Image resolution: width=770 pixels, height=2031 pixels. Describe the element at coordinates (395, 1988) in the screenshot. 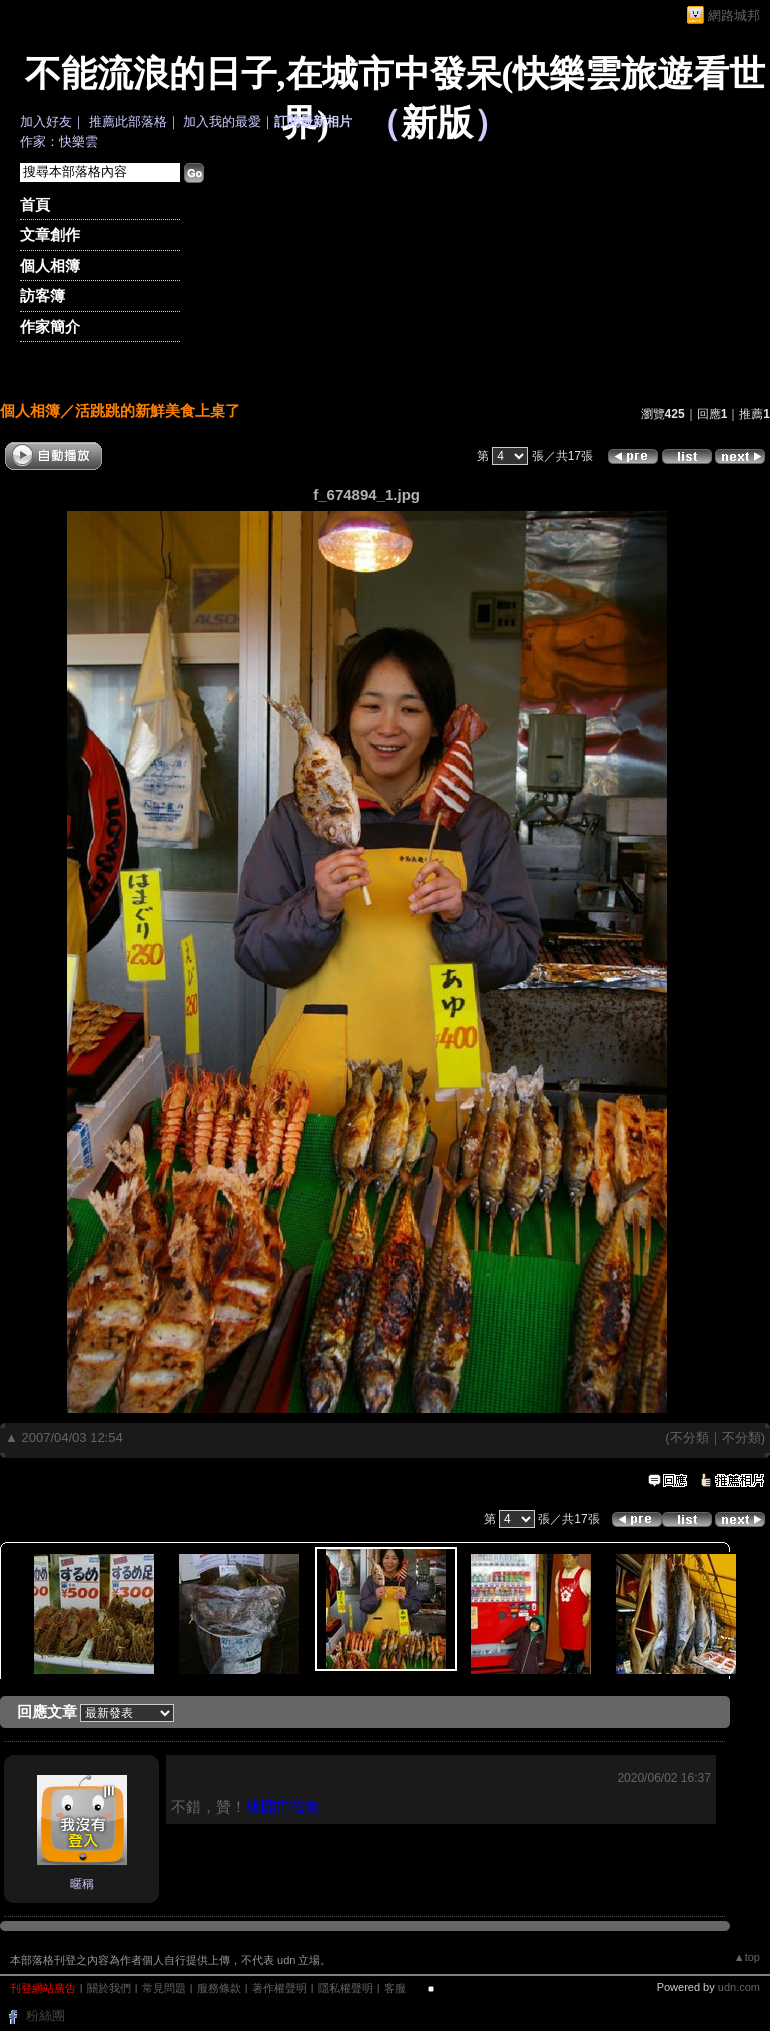

I see `客服` at that location.